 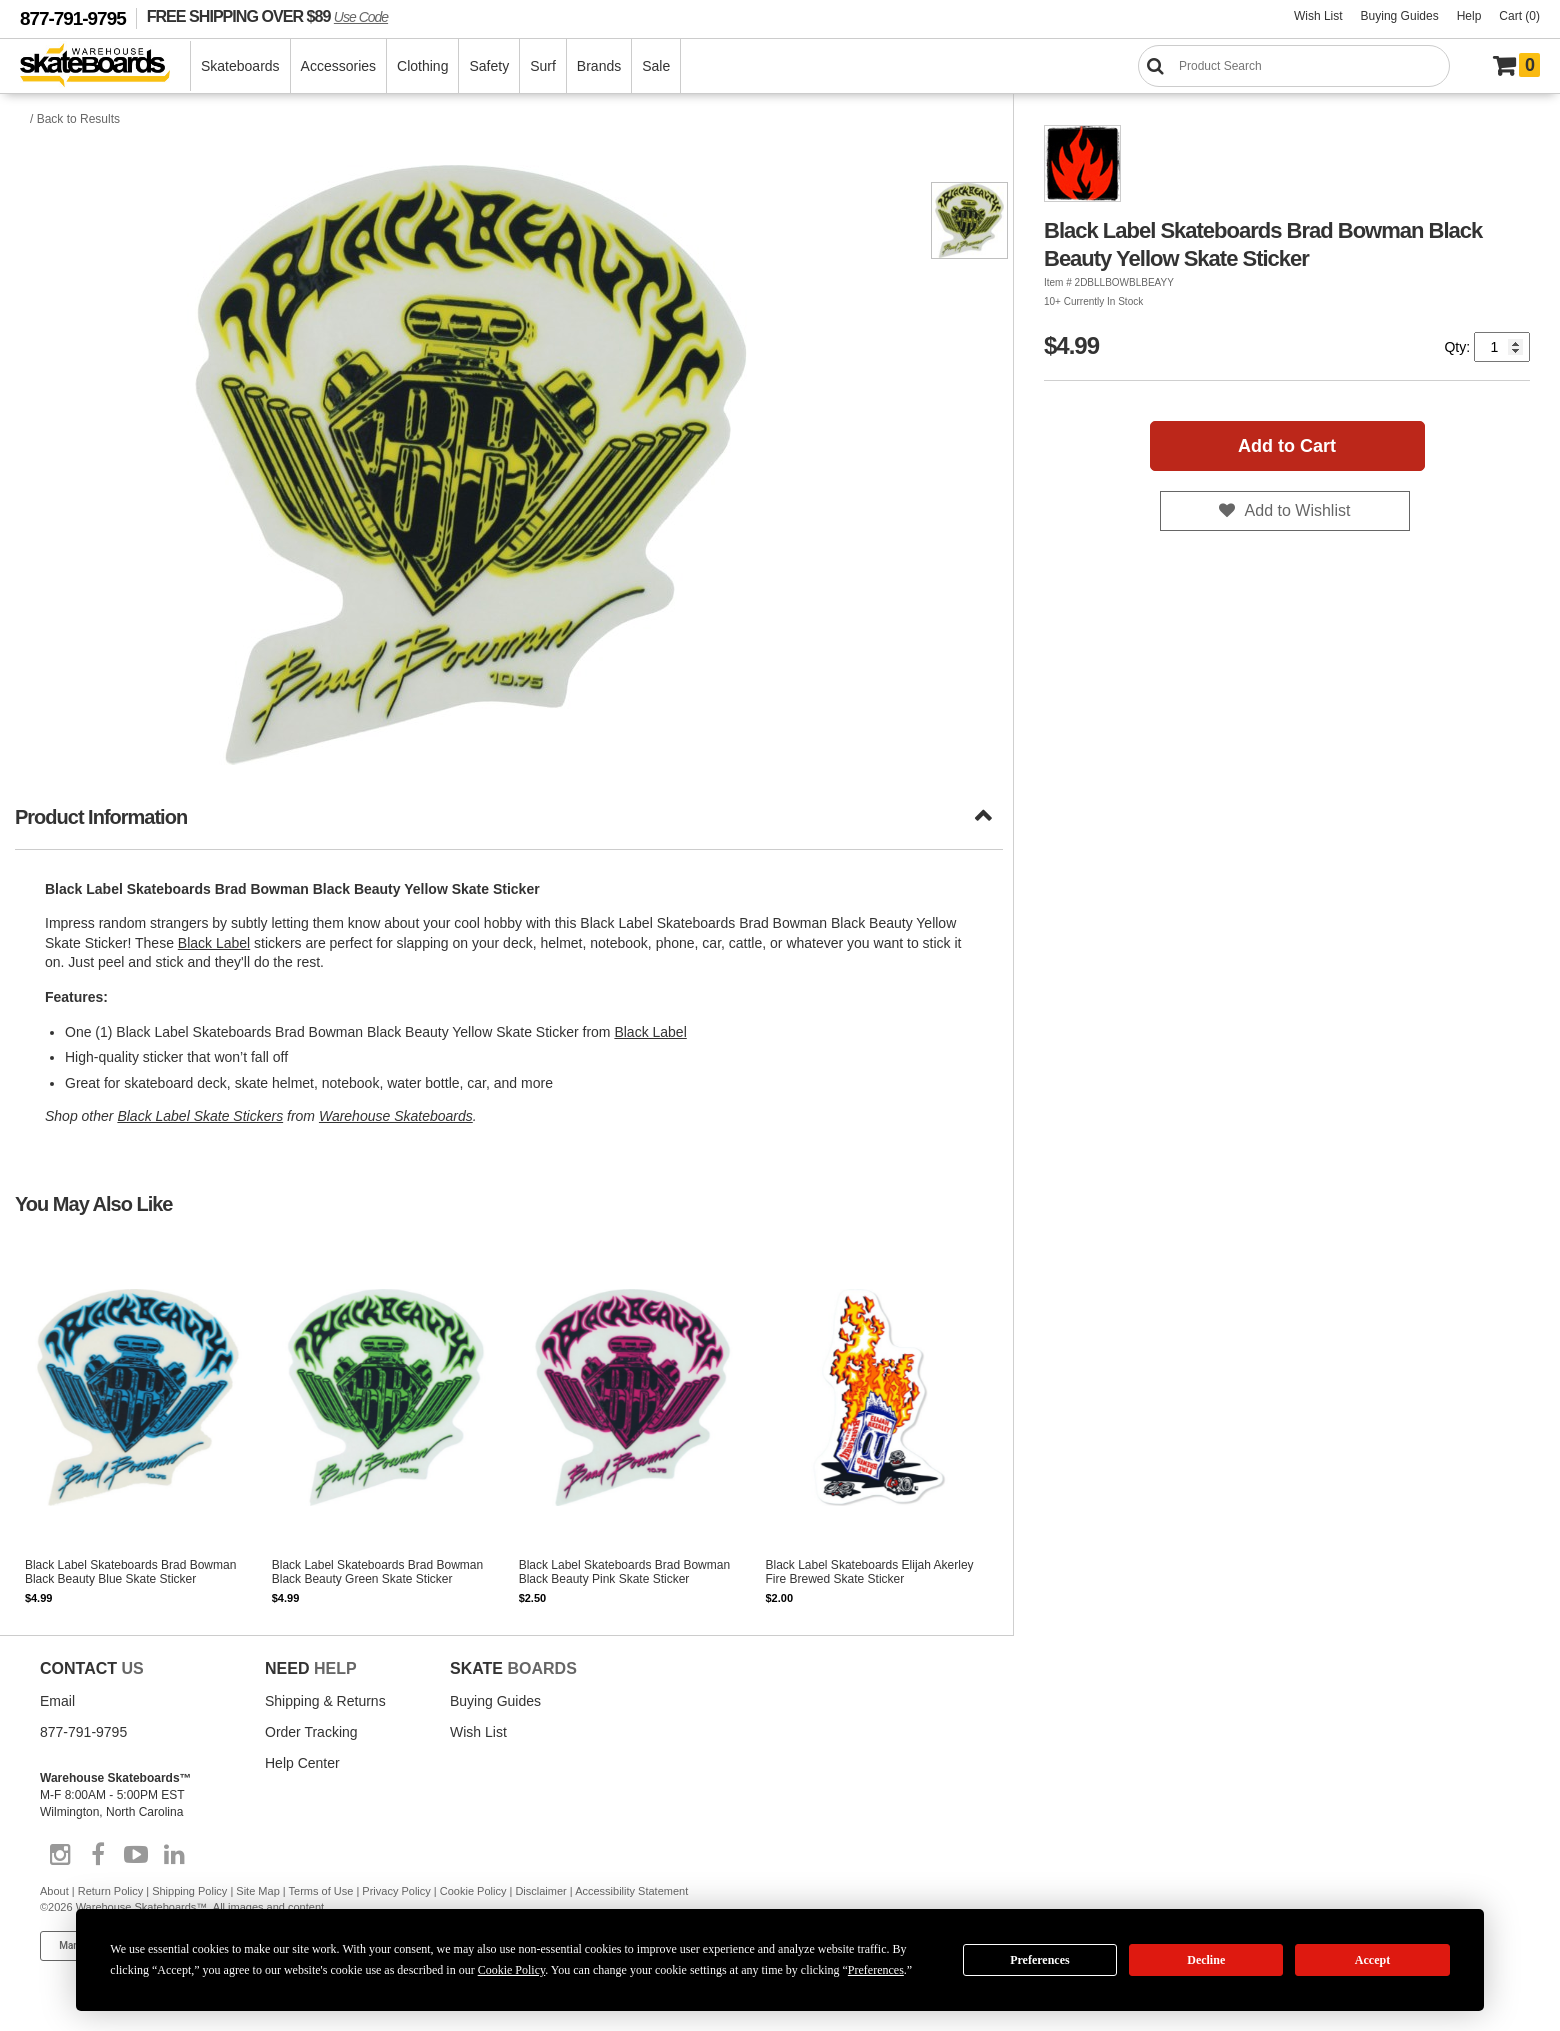 I want to click on Add to Wishlist, so click(x=1298, y=510).